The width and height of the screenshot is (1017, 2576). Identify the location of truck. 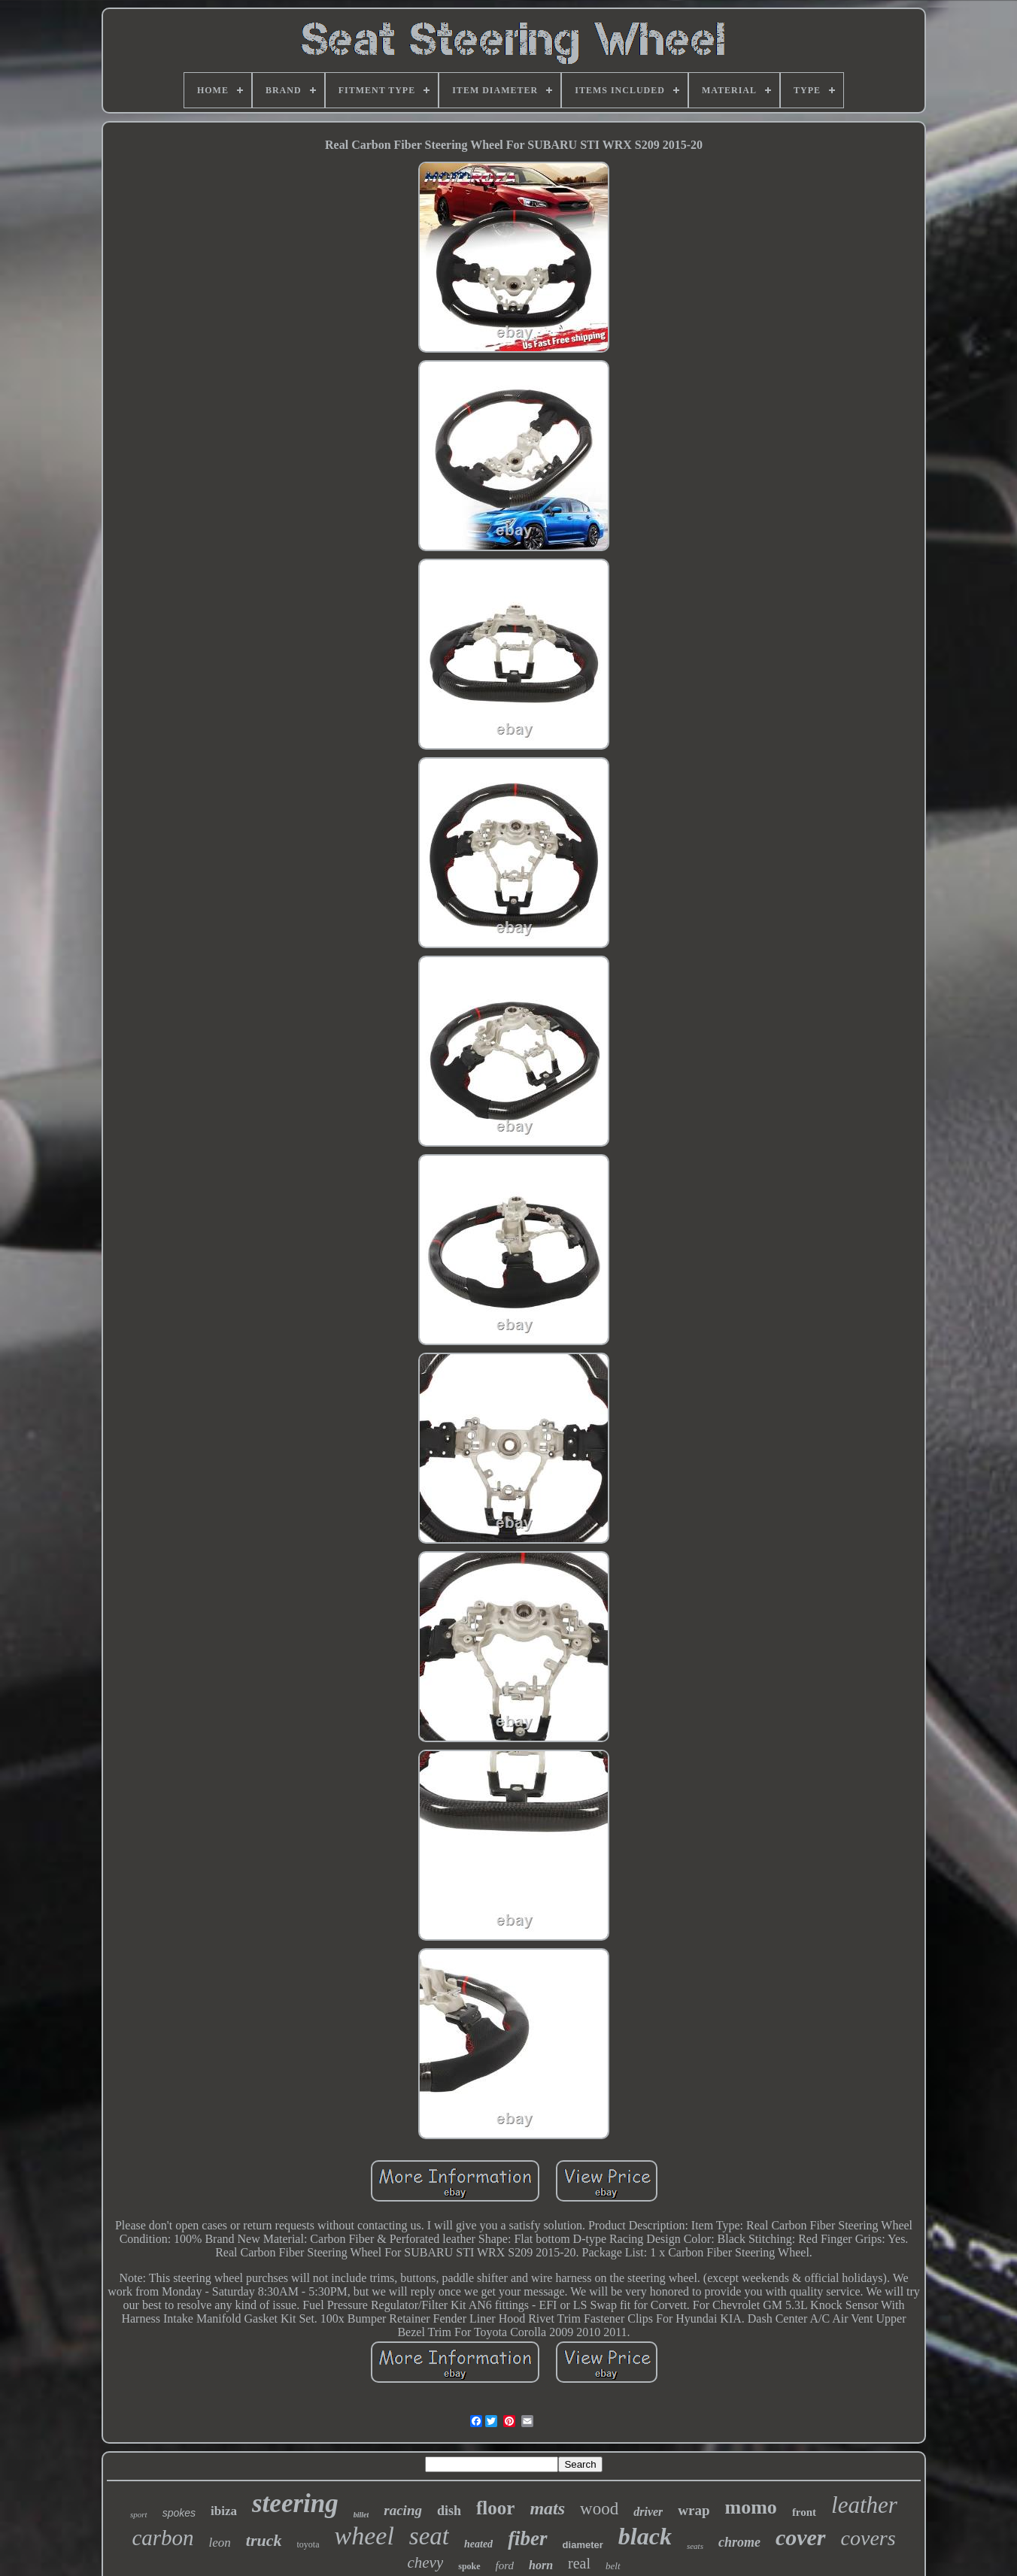
(264, 2540).